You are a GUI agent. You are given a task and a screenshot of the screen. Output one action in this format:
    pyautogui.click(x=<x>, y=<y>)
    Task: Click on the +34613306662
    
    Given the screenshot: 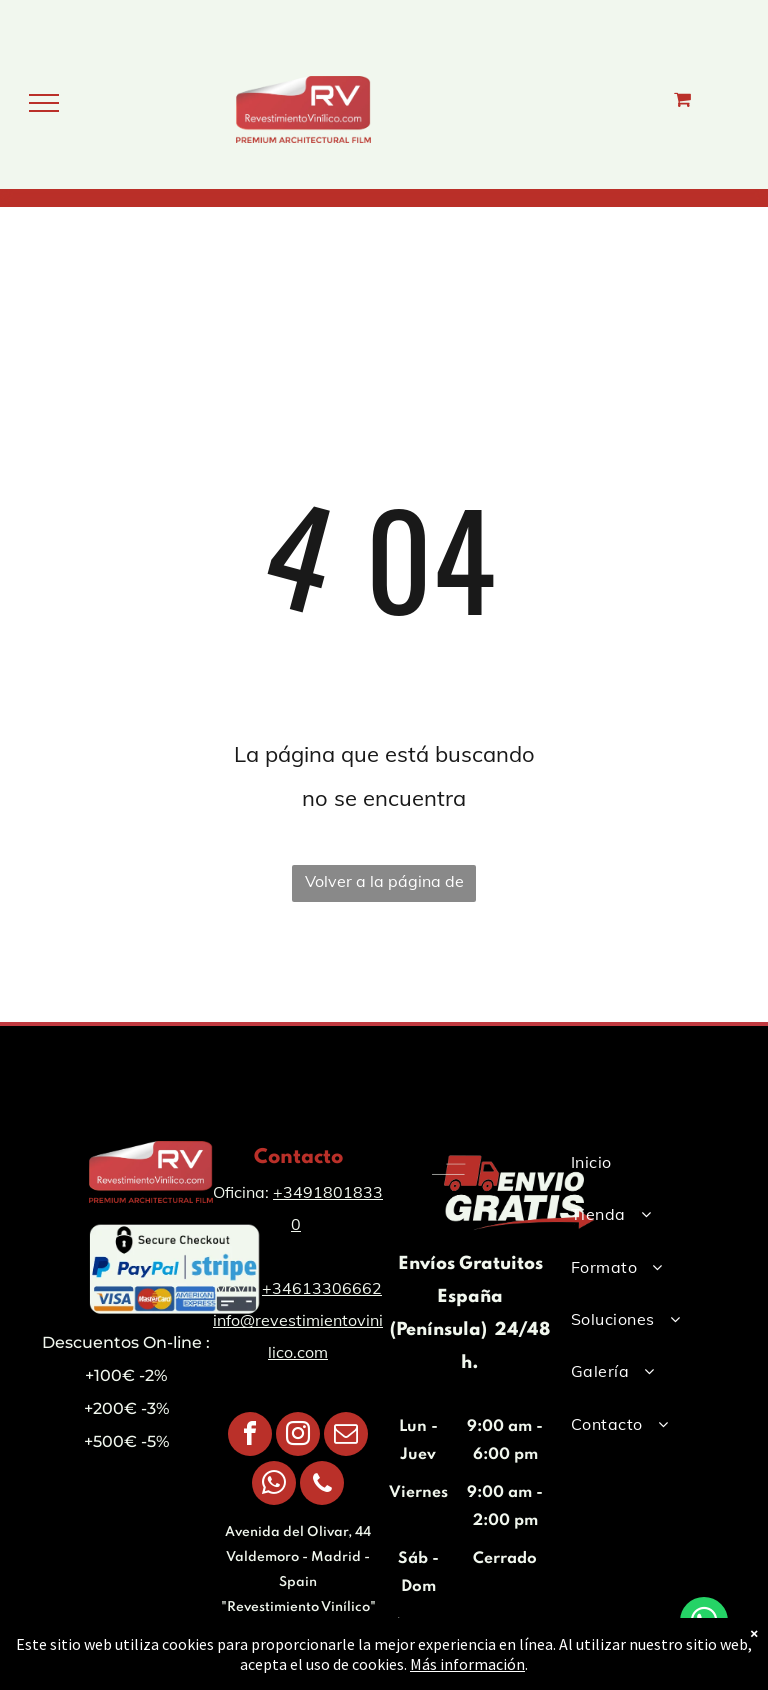 What is the action you would take?
    pyautogui.click(x=322, y=1288)
    